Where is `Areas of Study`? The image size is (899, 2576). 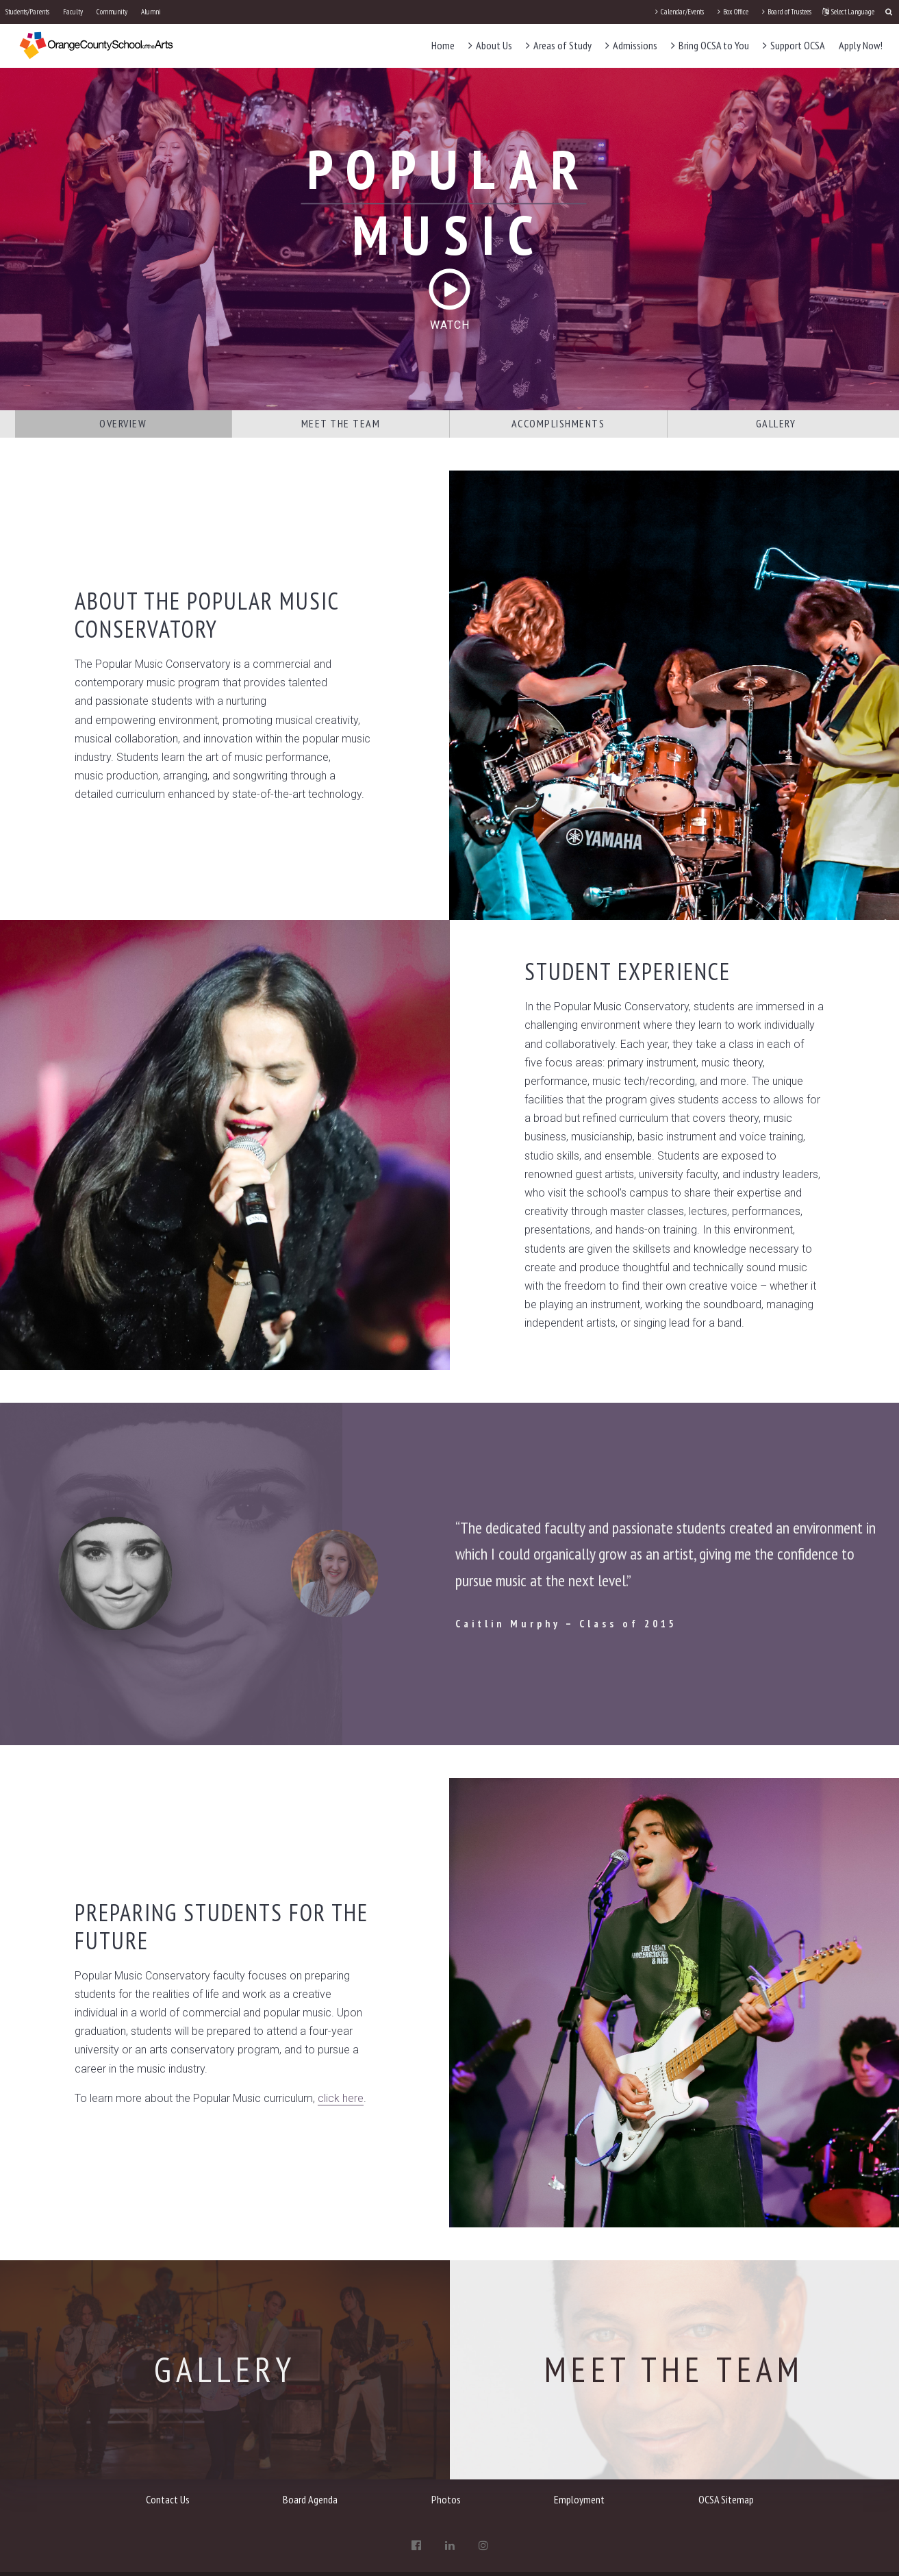 Areas of Study is located at coordinates (559, 45).